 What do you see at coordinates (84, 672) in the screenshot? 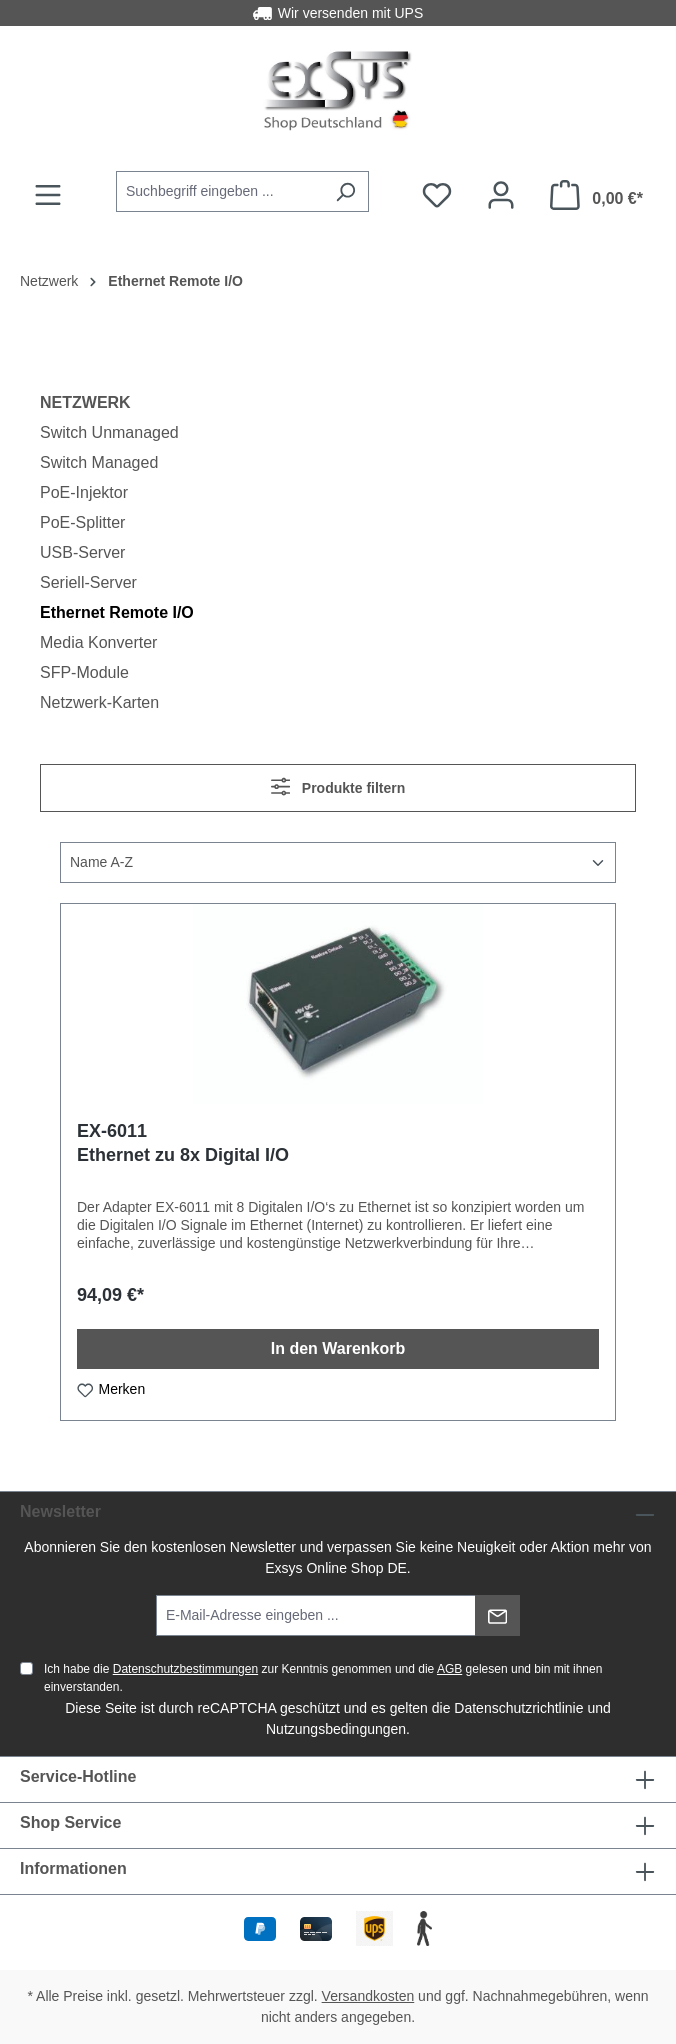
I see `SFP-Module` at bounding box center [84, 672].